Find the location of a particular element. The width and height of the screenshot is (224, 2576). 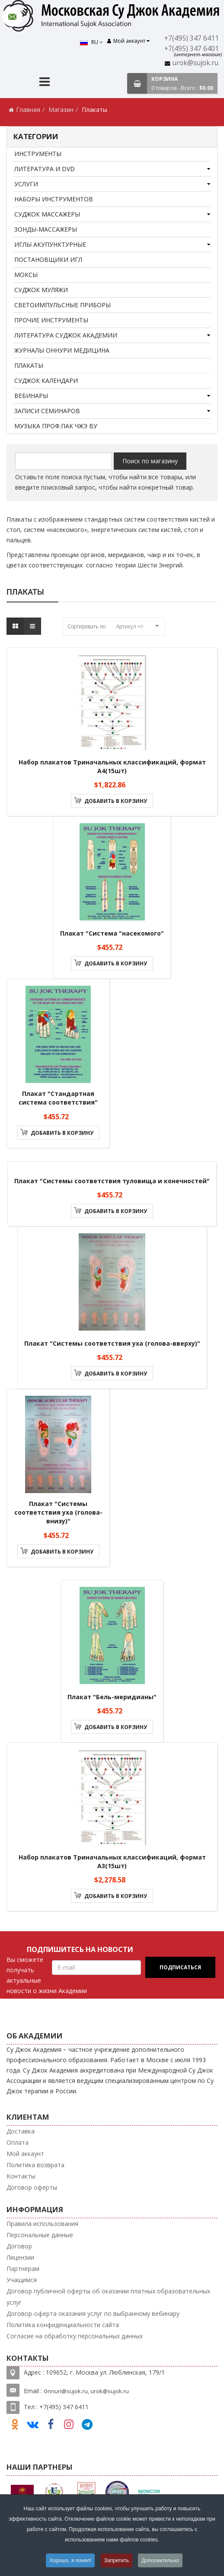

Персональные данные is located at coordinates (39, 2235).